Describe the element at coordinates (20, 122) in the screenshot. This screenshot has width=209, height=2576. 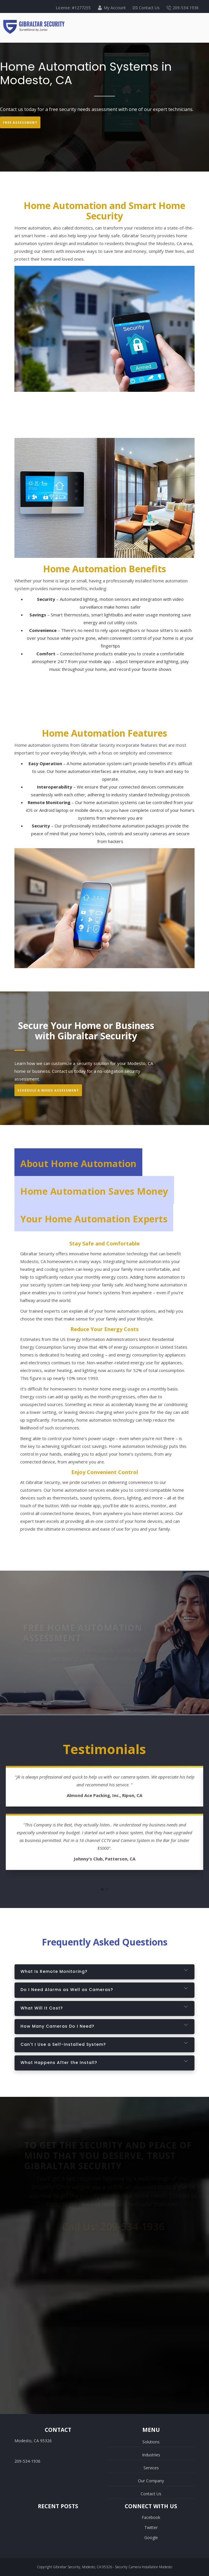
I see `Free Assessment` at that location.